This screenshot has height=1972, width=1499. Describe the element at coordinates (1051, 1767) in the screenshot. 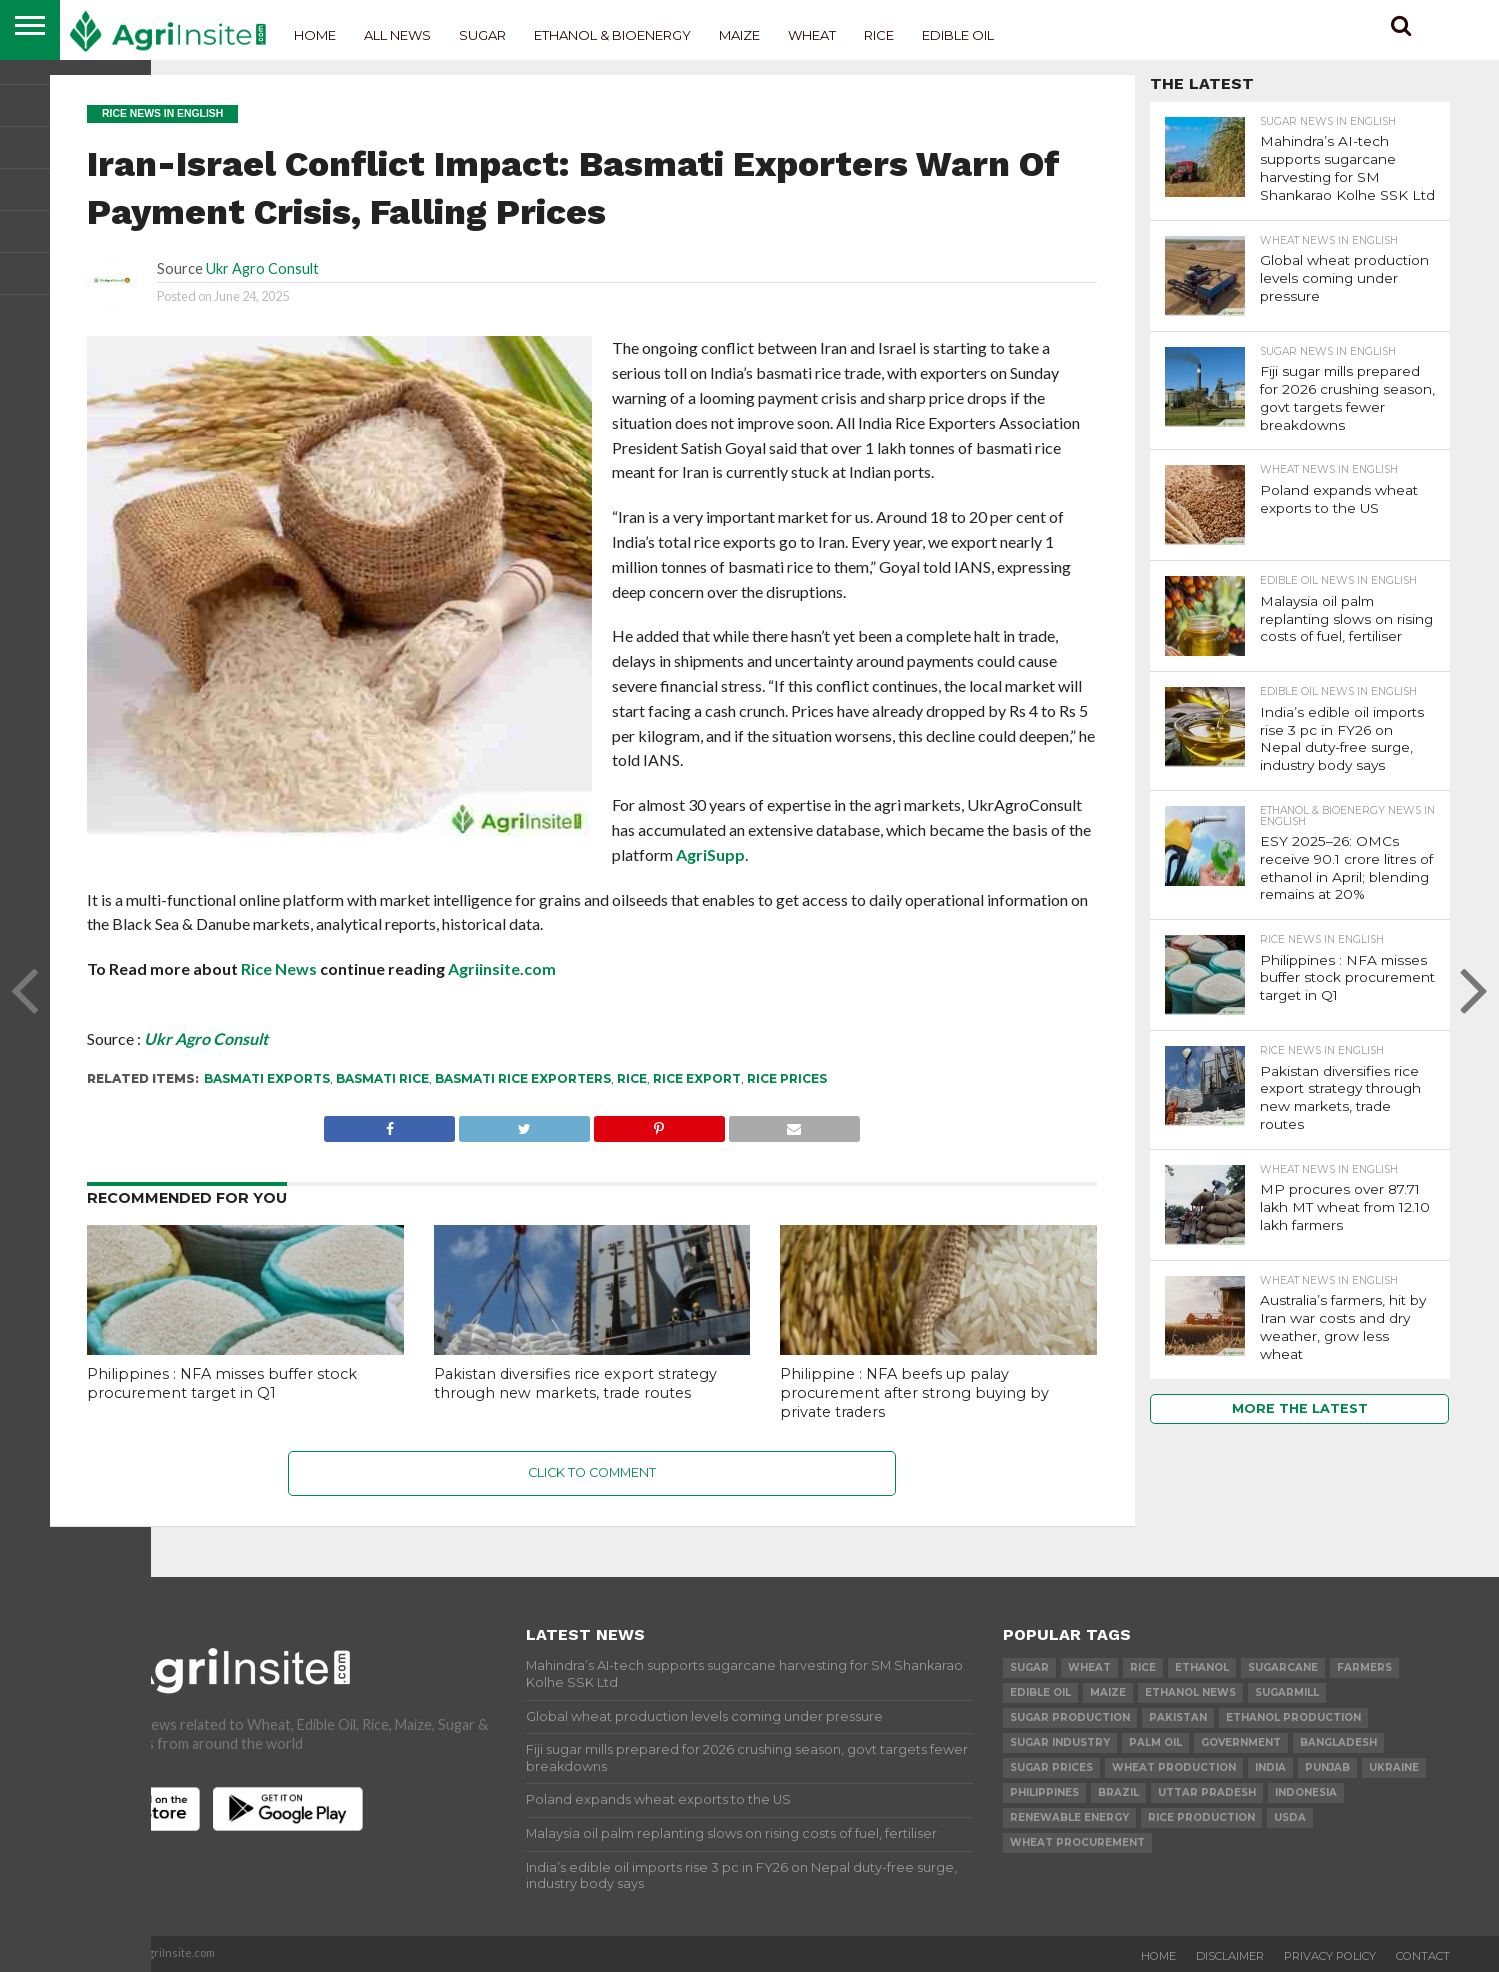

I see `Sugar prices` at that location.